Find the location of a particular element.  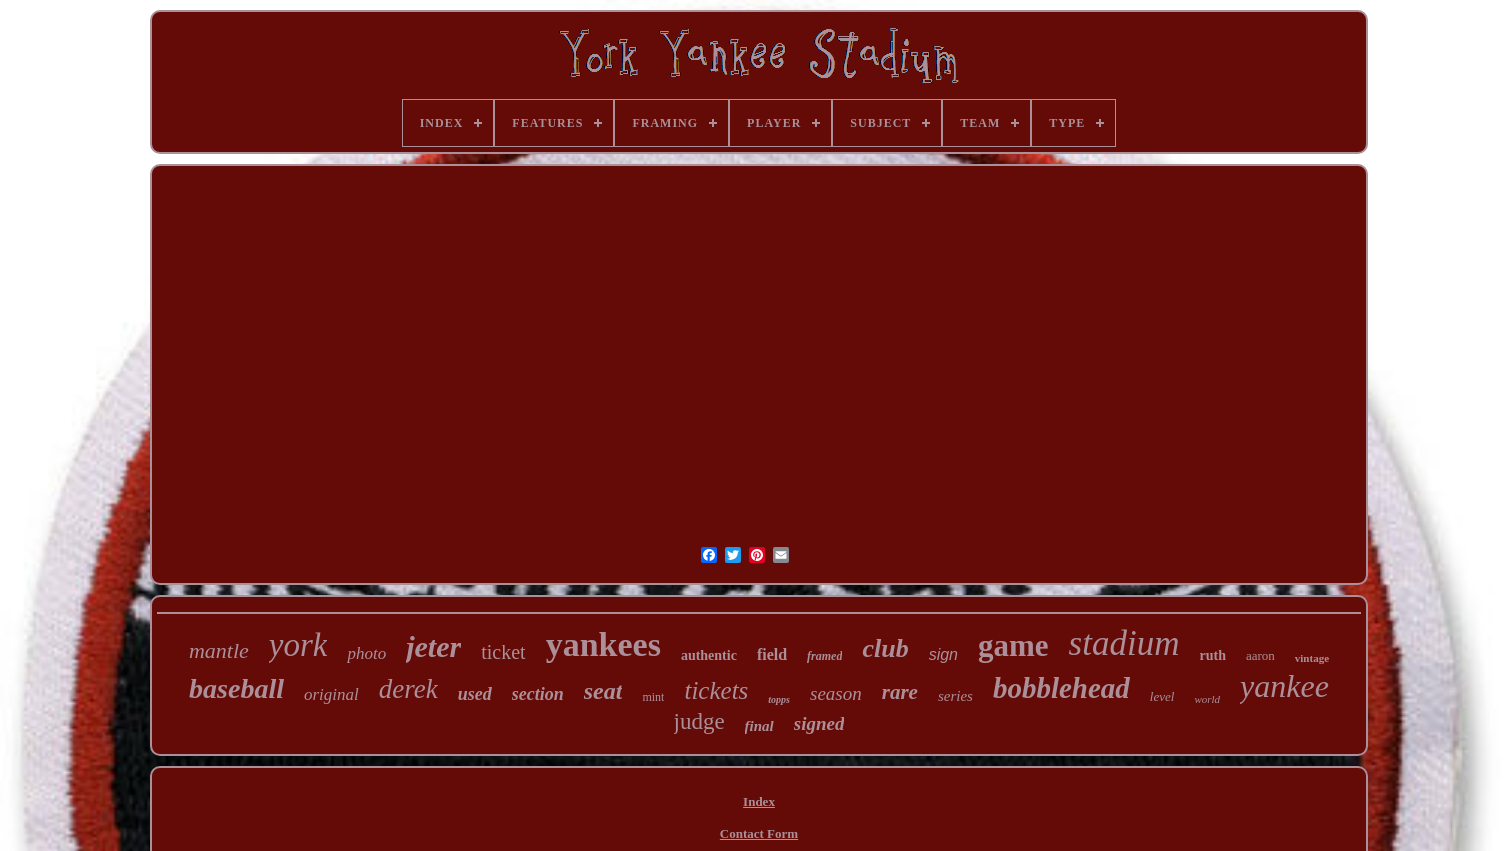

original is located at coordinates (331, 694).